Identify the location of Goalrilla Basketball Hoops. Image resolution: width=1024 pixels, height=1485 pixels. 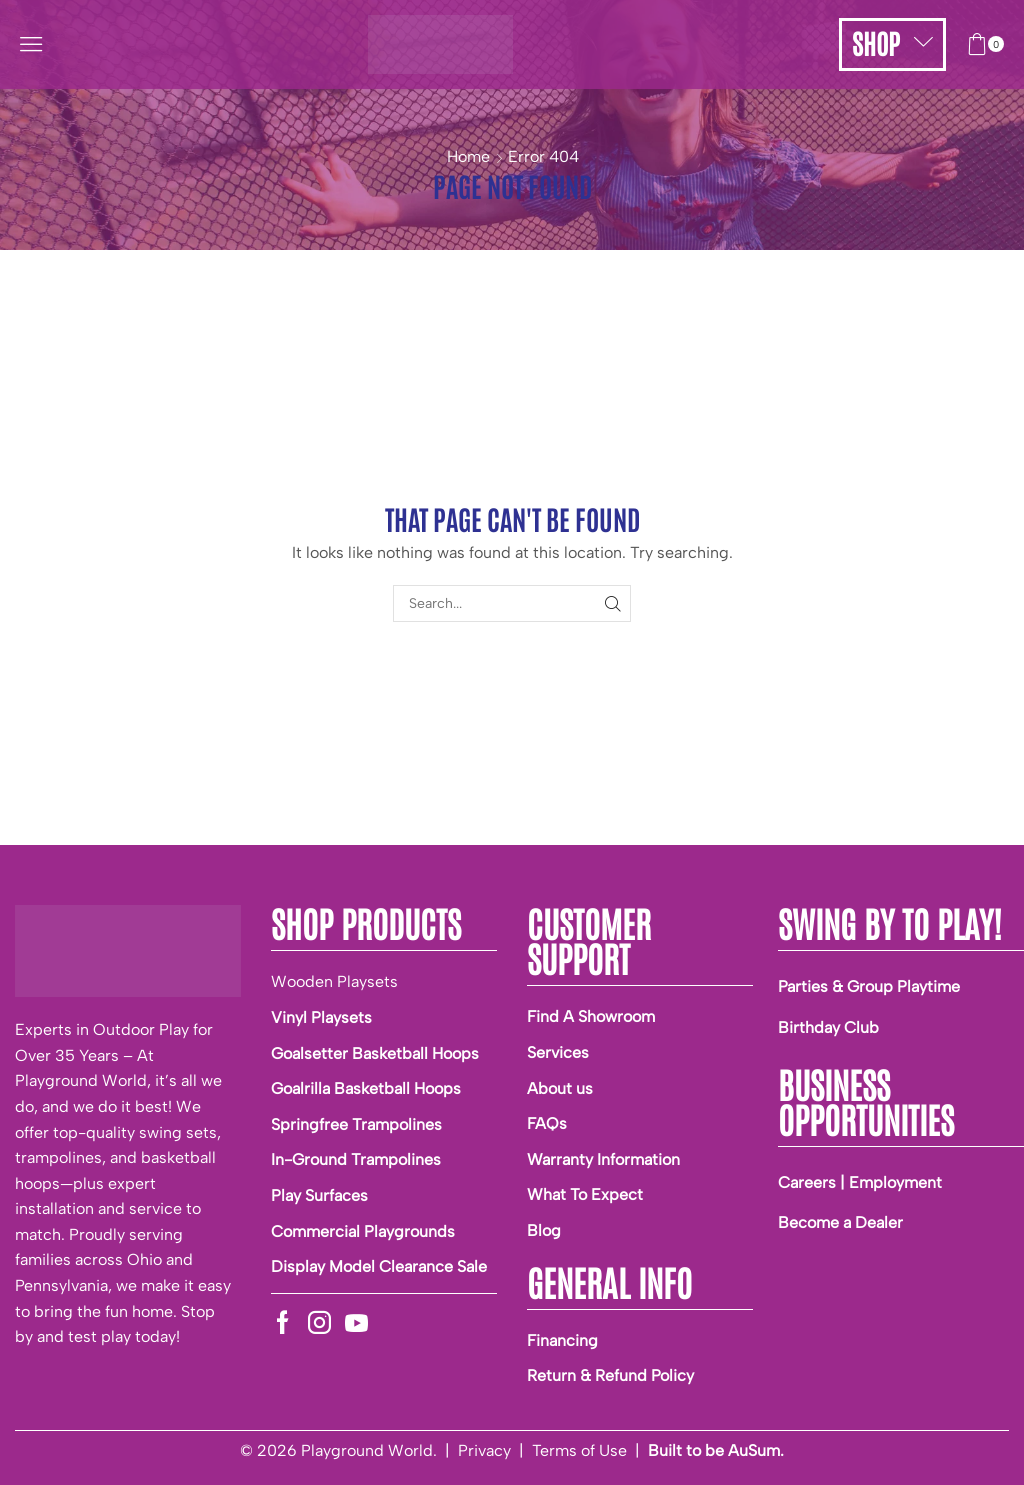
(366, 1088).